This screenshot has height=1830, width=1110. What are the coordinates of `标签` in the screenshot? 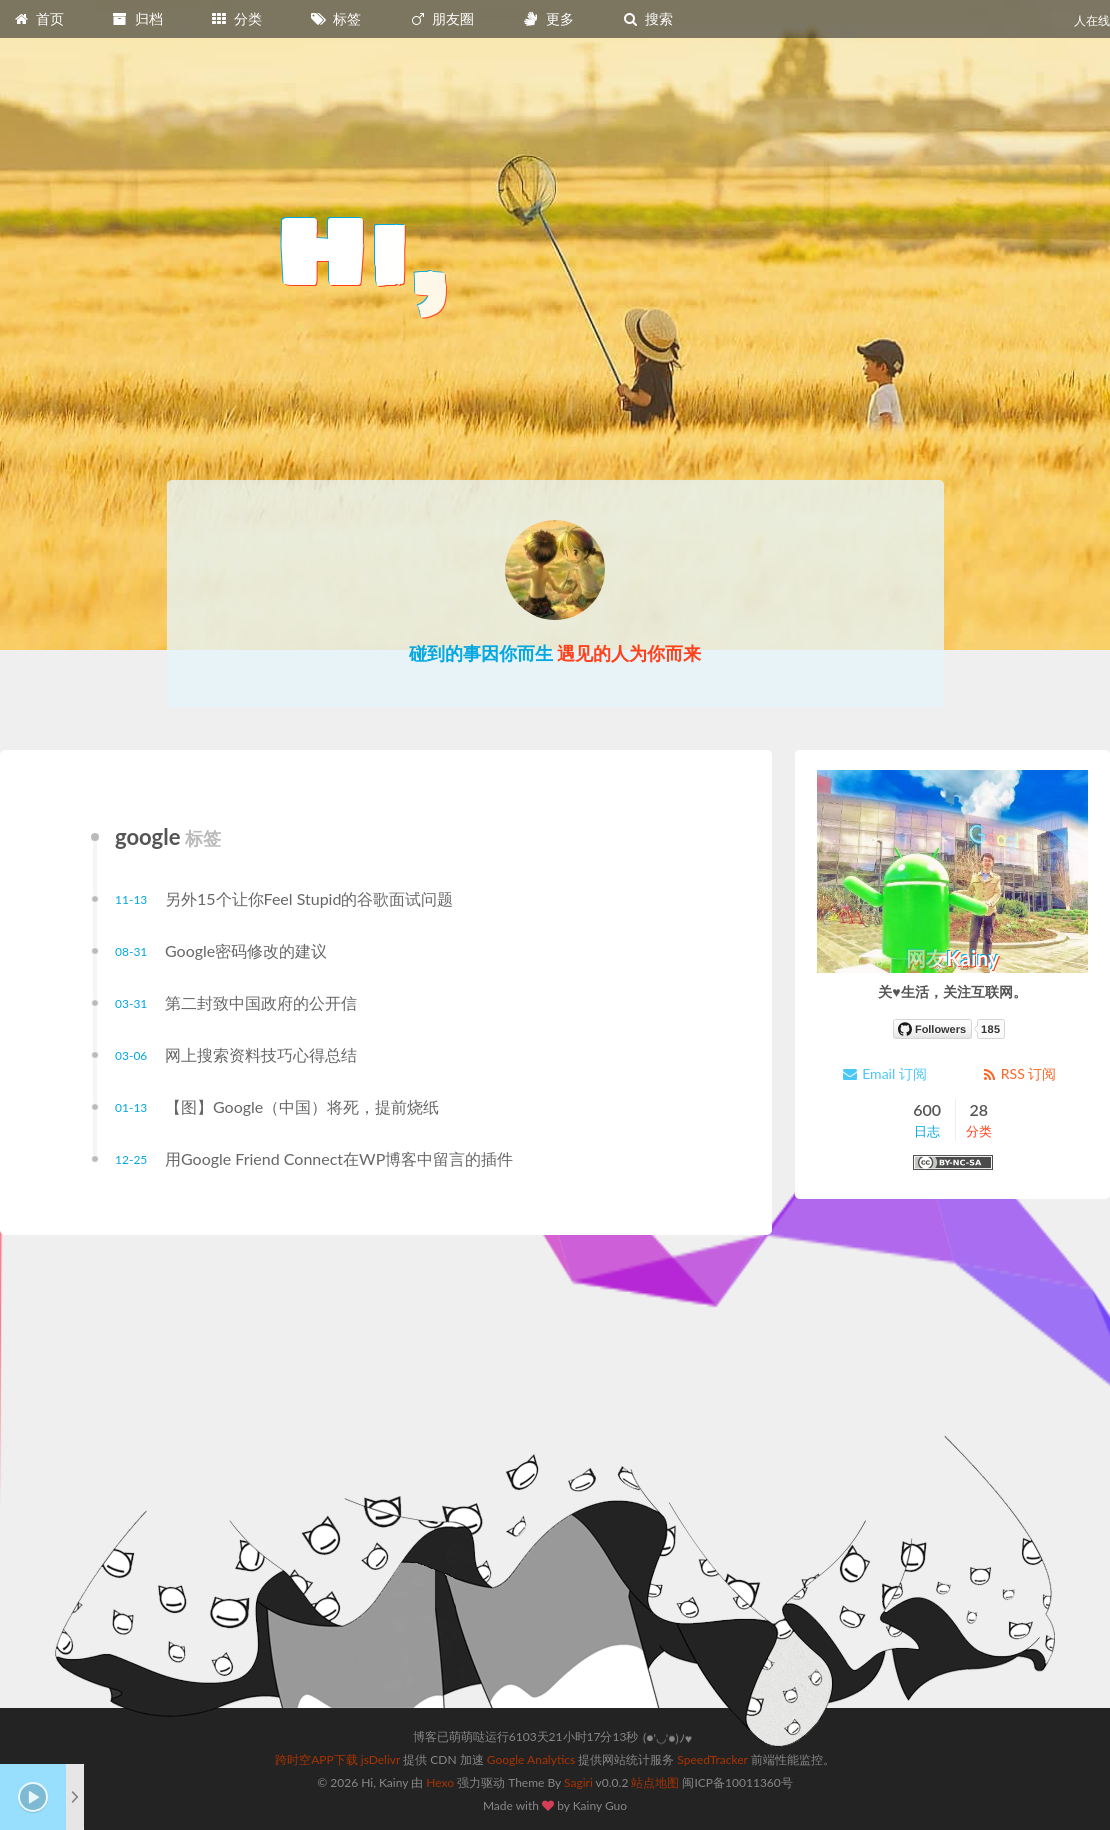 It's located at (336, 18).